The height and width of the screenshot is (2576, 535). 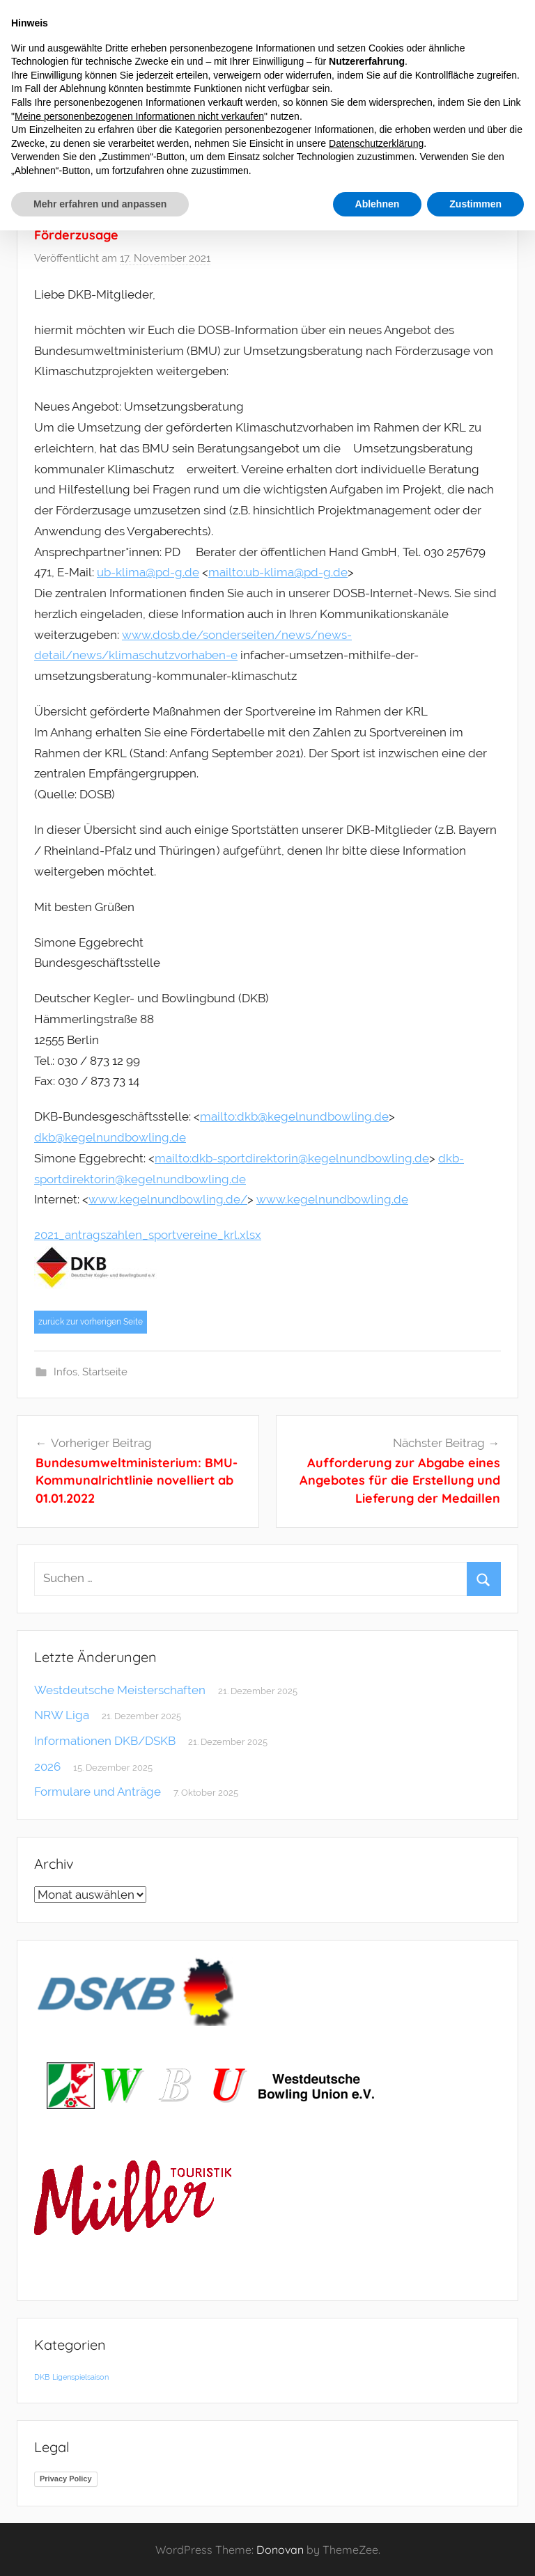 I want to click on Meine personenbezogenen Informationen nicht verkaufen, so click(x=139, y=116).